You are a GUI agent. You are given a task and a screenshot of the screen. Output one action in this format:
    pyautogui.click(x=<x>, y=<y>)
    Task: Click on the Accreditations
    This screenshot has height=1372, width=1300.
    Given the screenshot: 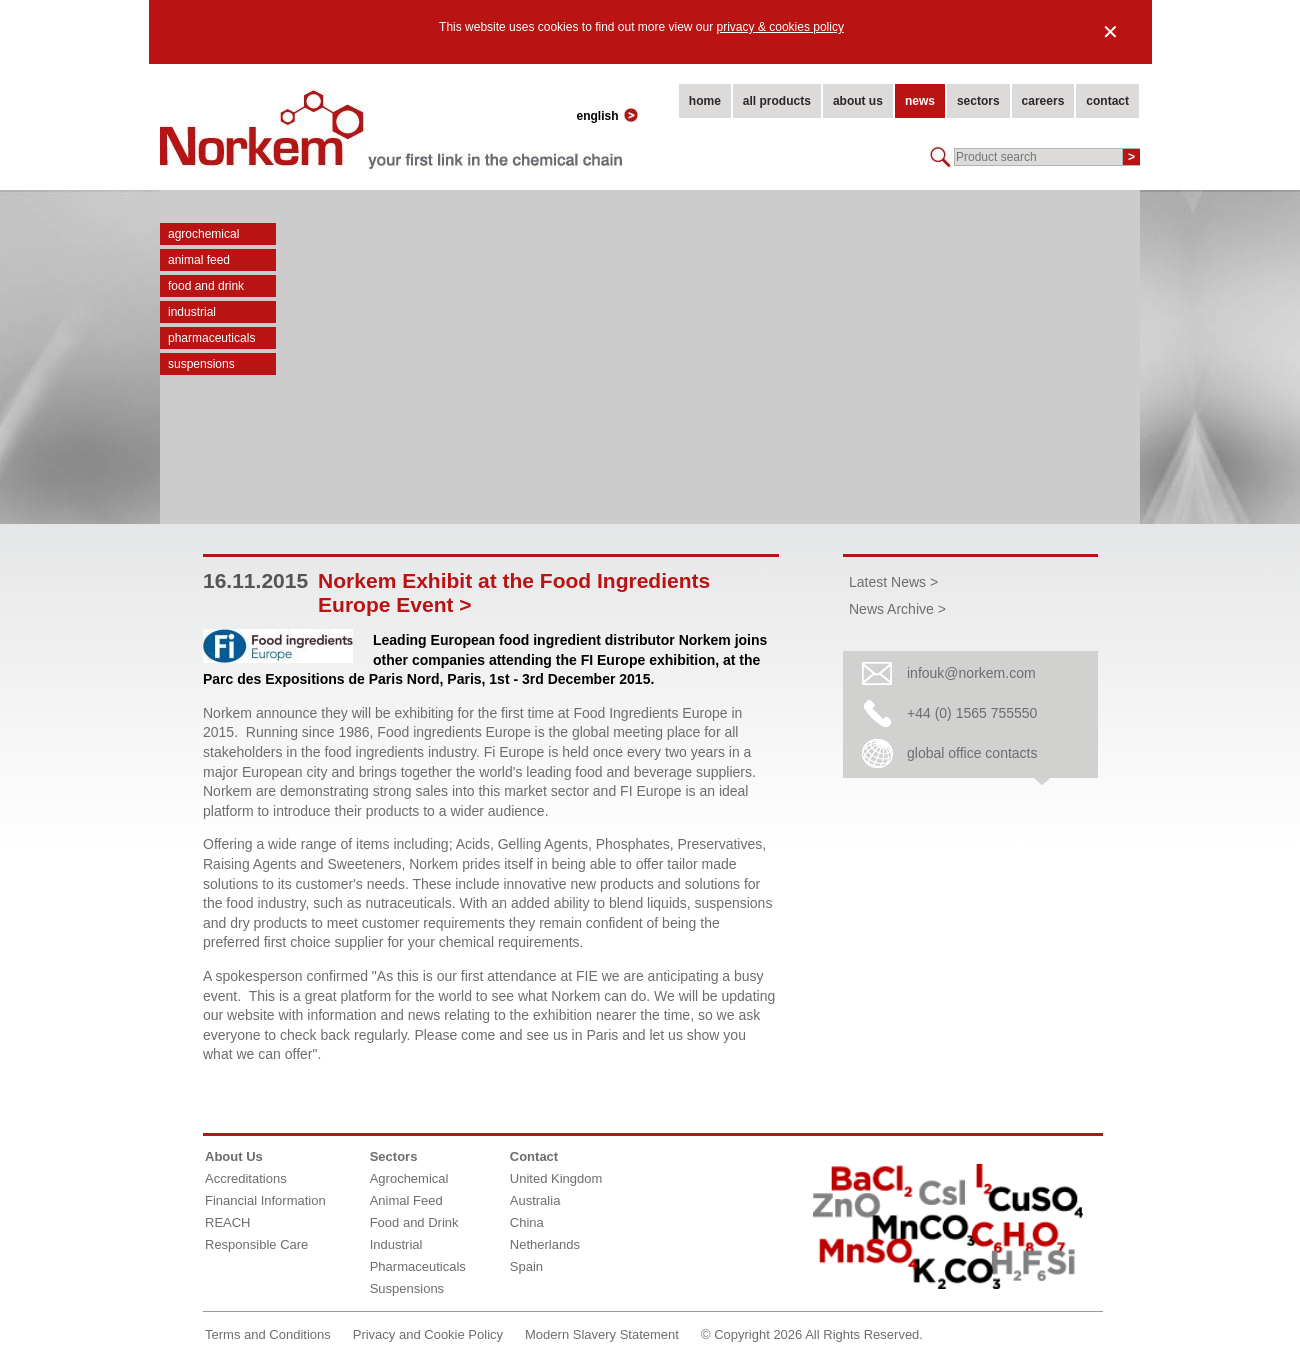 What is the action you would take?
    pyautogui.click(x=246, y=1178)
    